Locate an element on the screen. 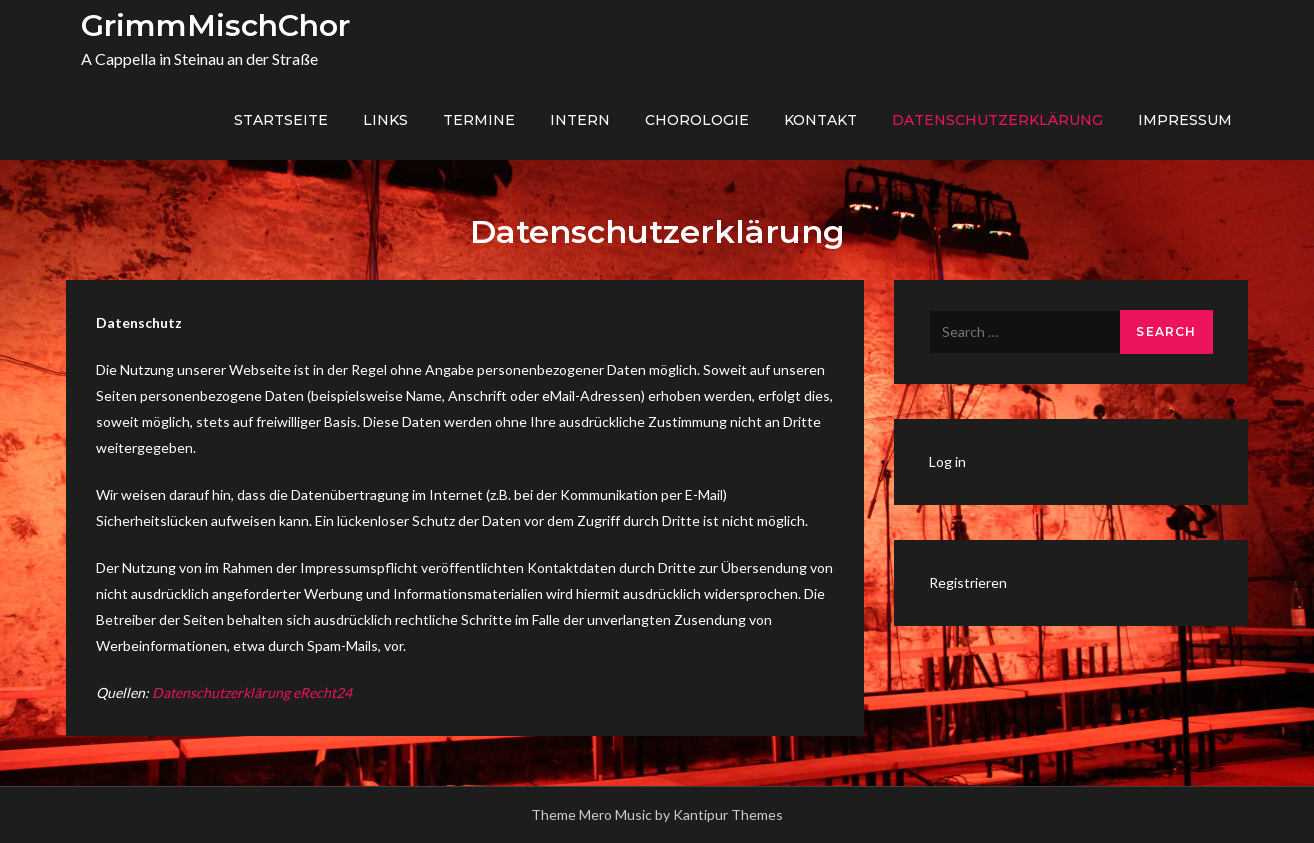 The width and height of the screenshot is (1314, 843). Log in is located at coordinates (947, 461).